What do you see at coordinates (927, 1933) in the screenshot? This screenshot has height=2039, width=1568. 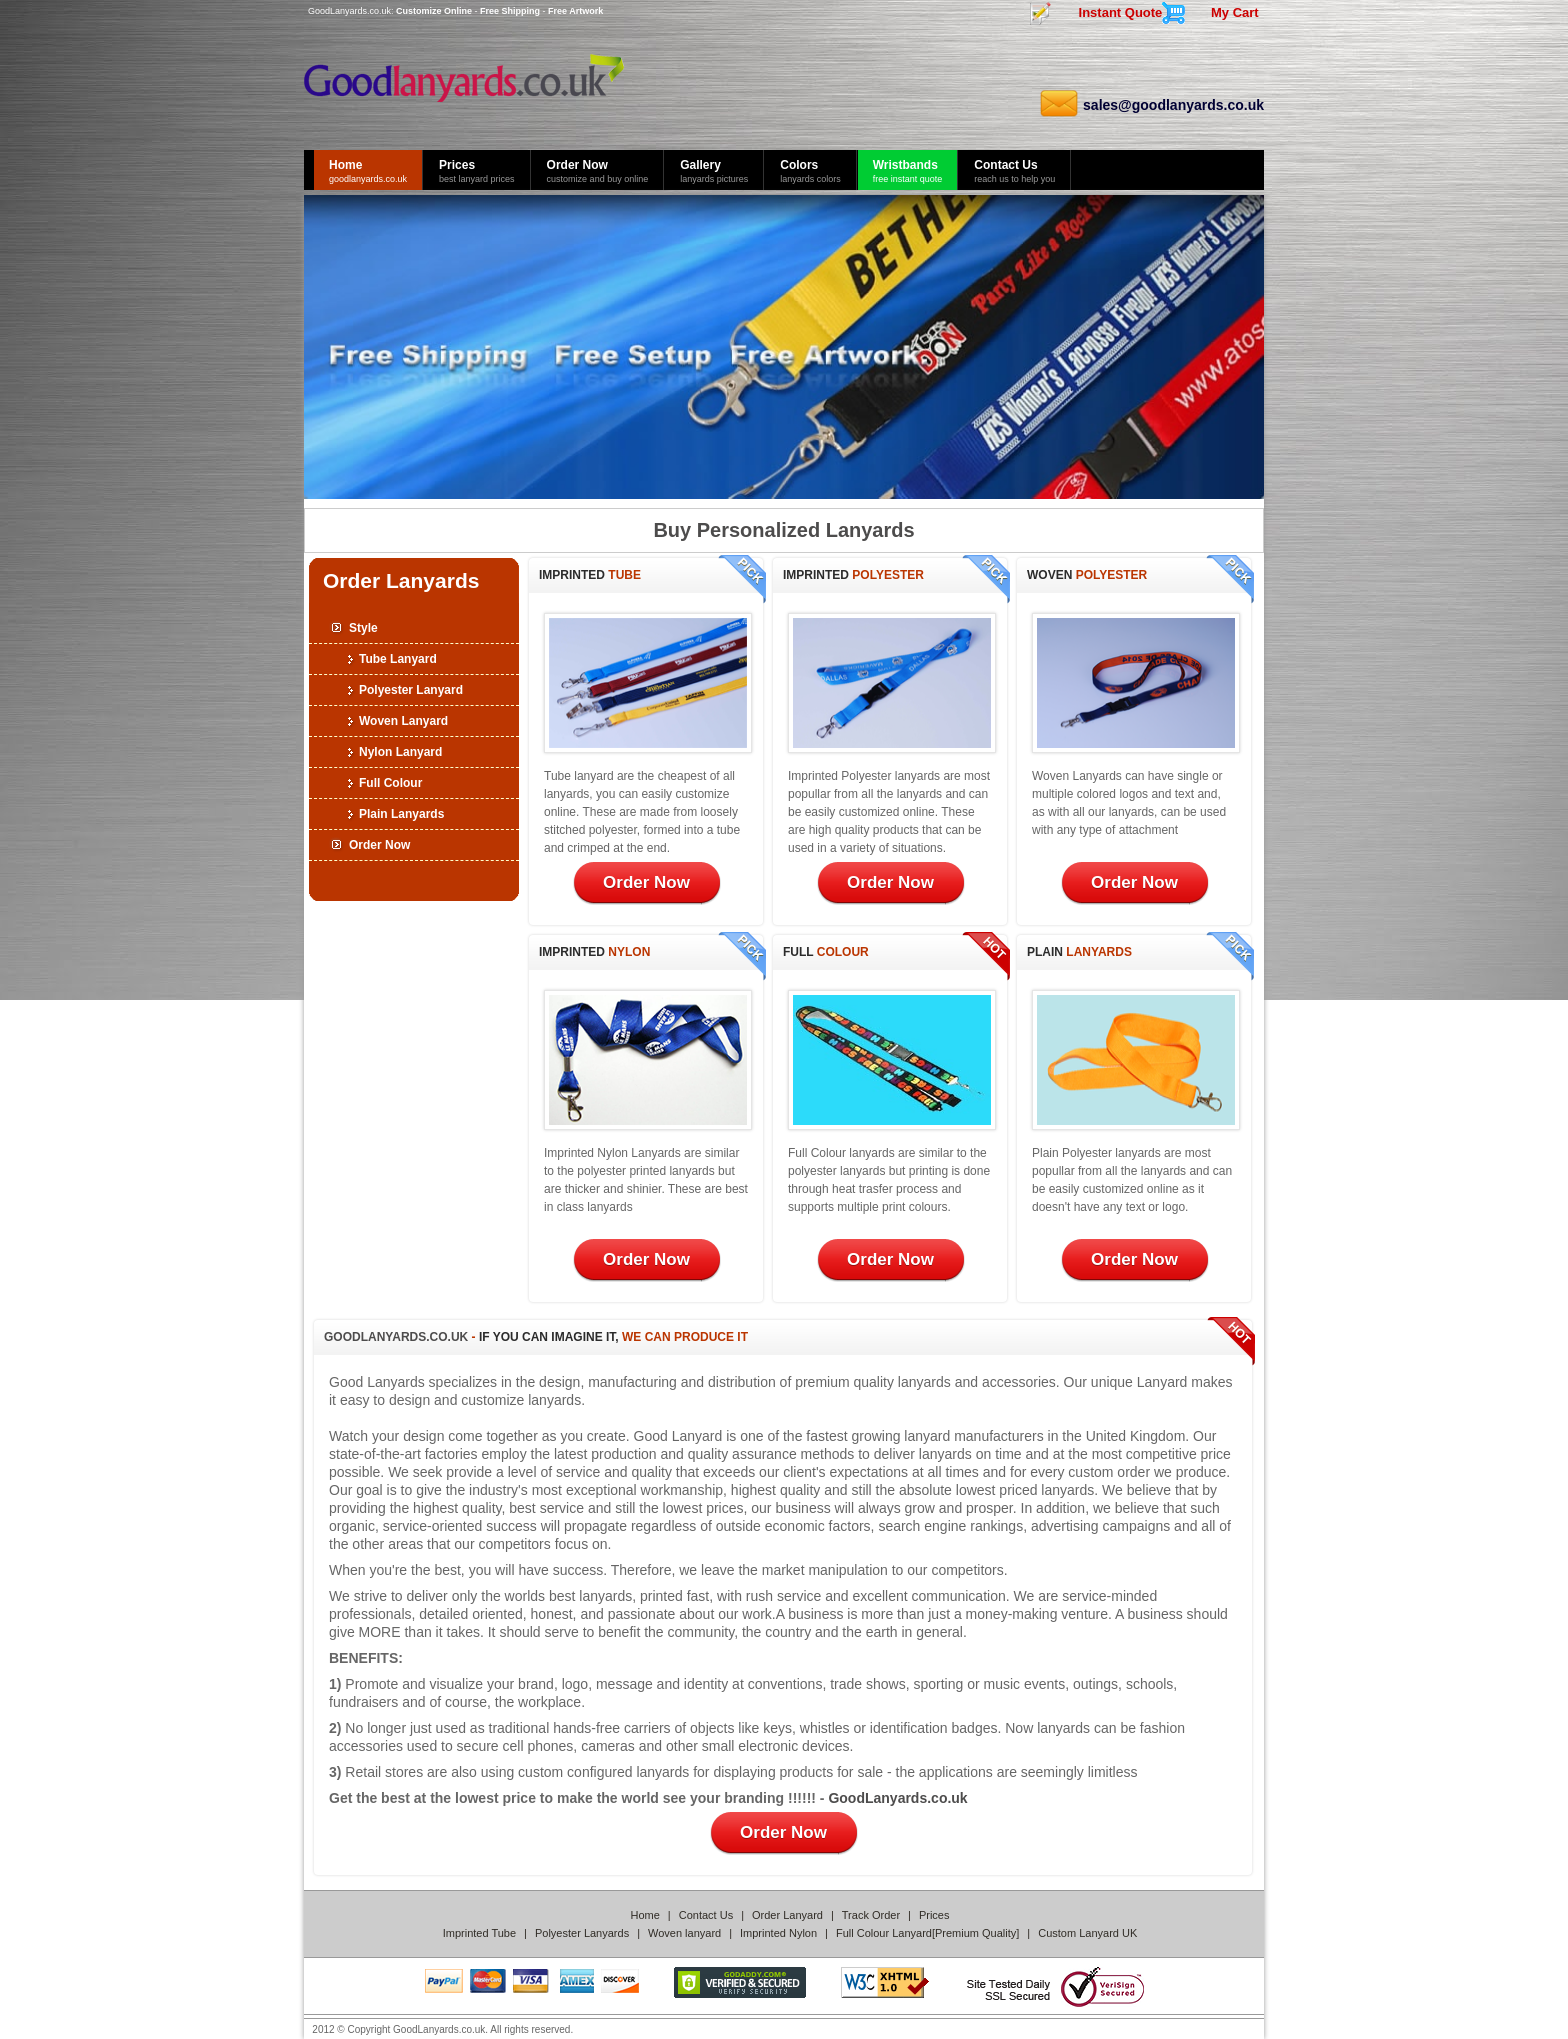 I see `Full Colour Lanyard[Premium Quality]` at bounding box center [927, 1933].